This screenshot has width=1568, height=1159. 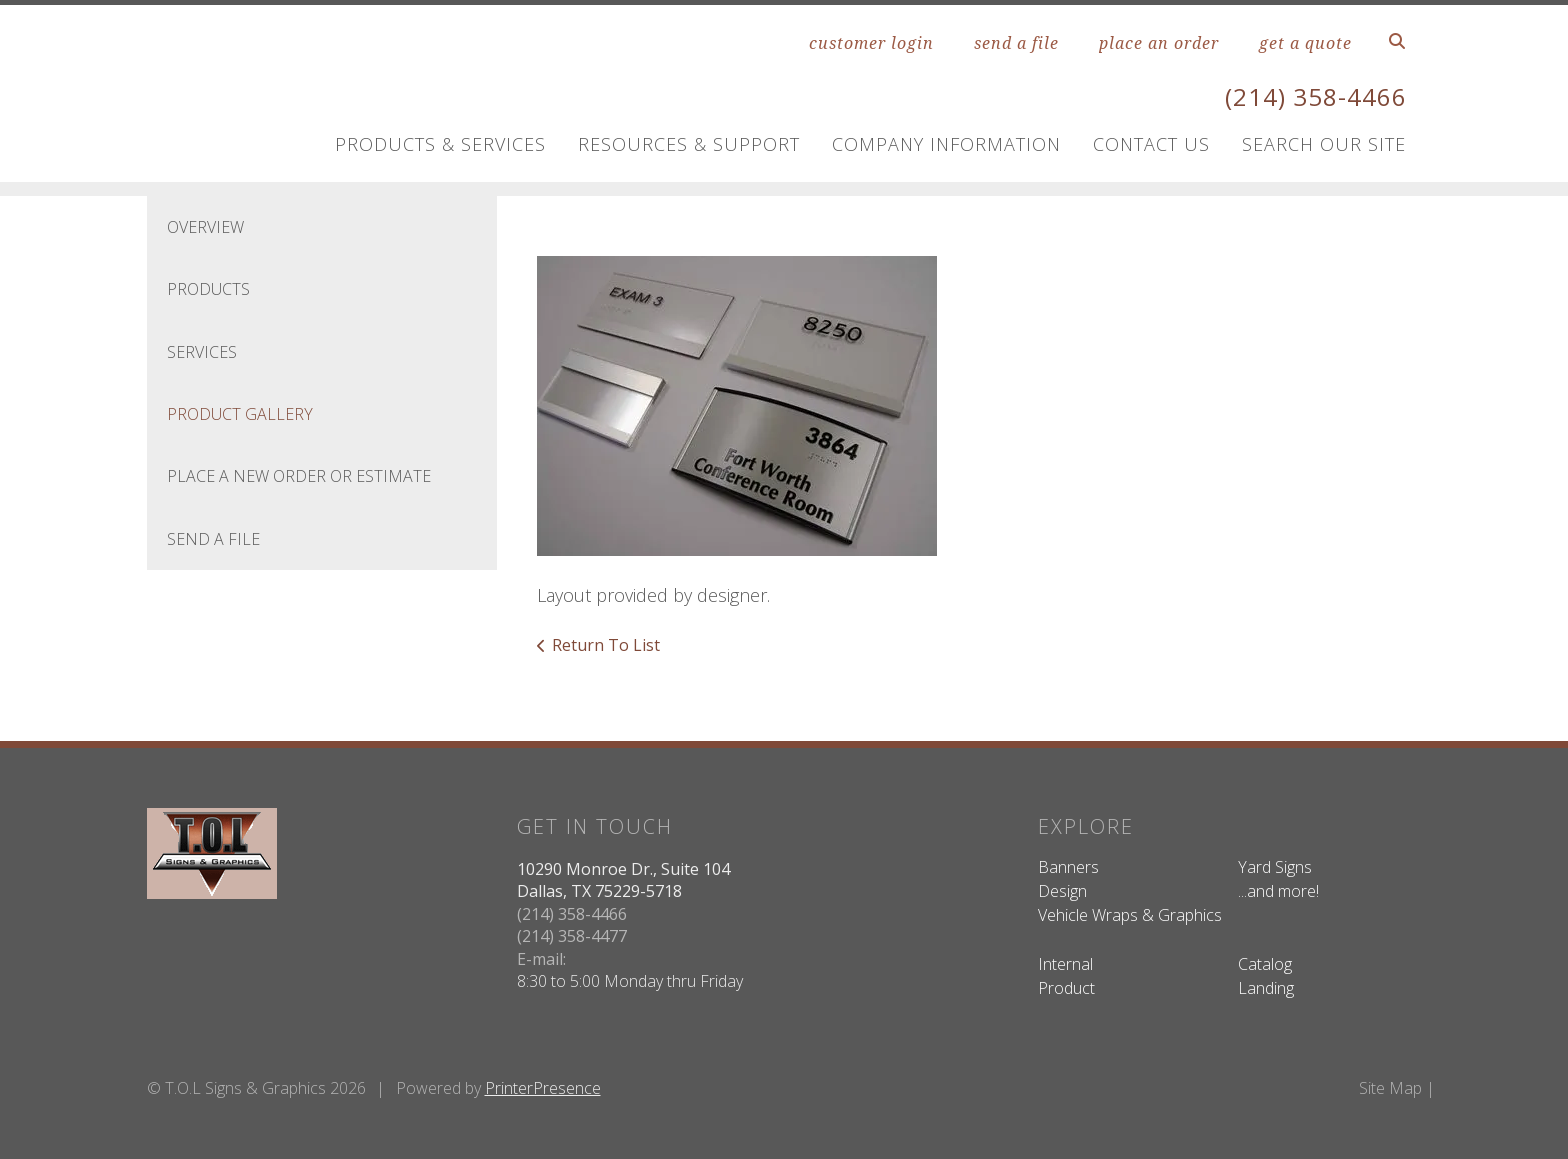 What do you see at coordinates (240, 414) in the screenshot?
I see `Product Gallery` at bounding box center [240, 414].